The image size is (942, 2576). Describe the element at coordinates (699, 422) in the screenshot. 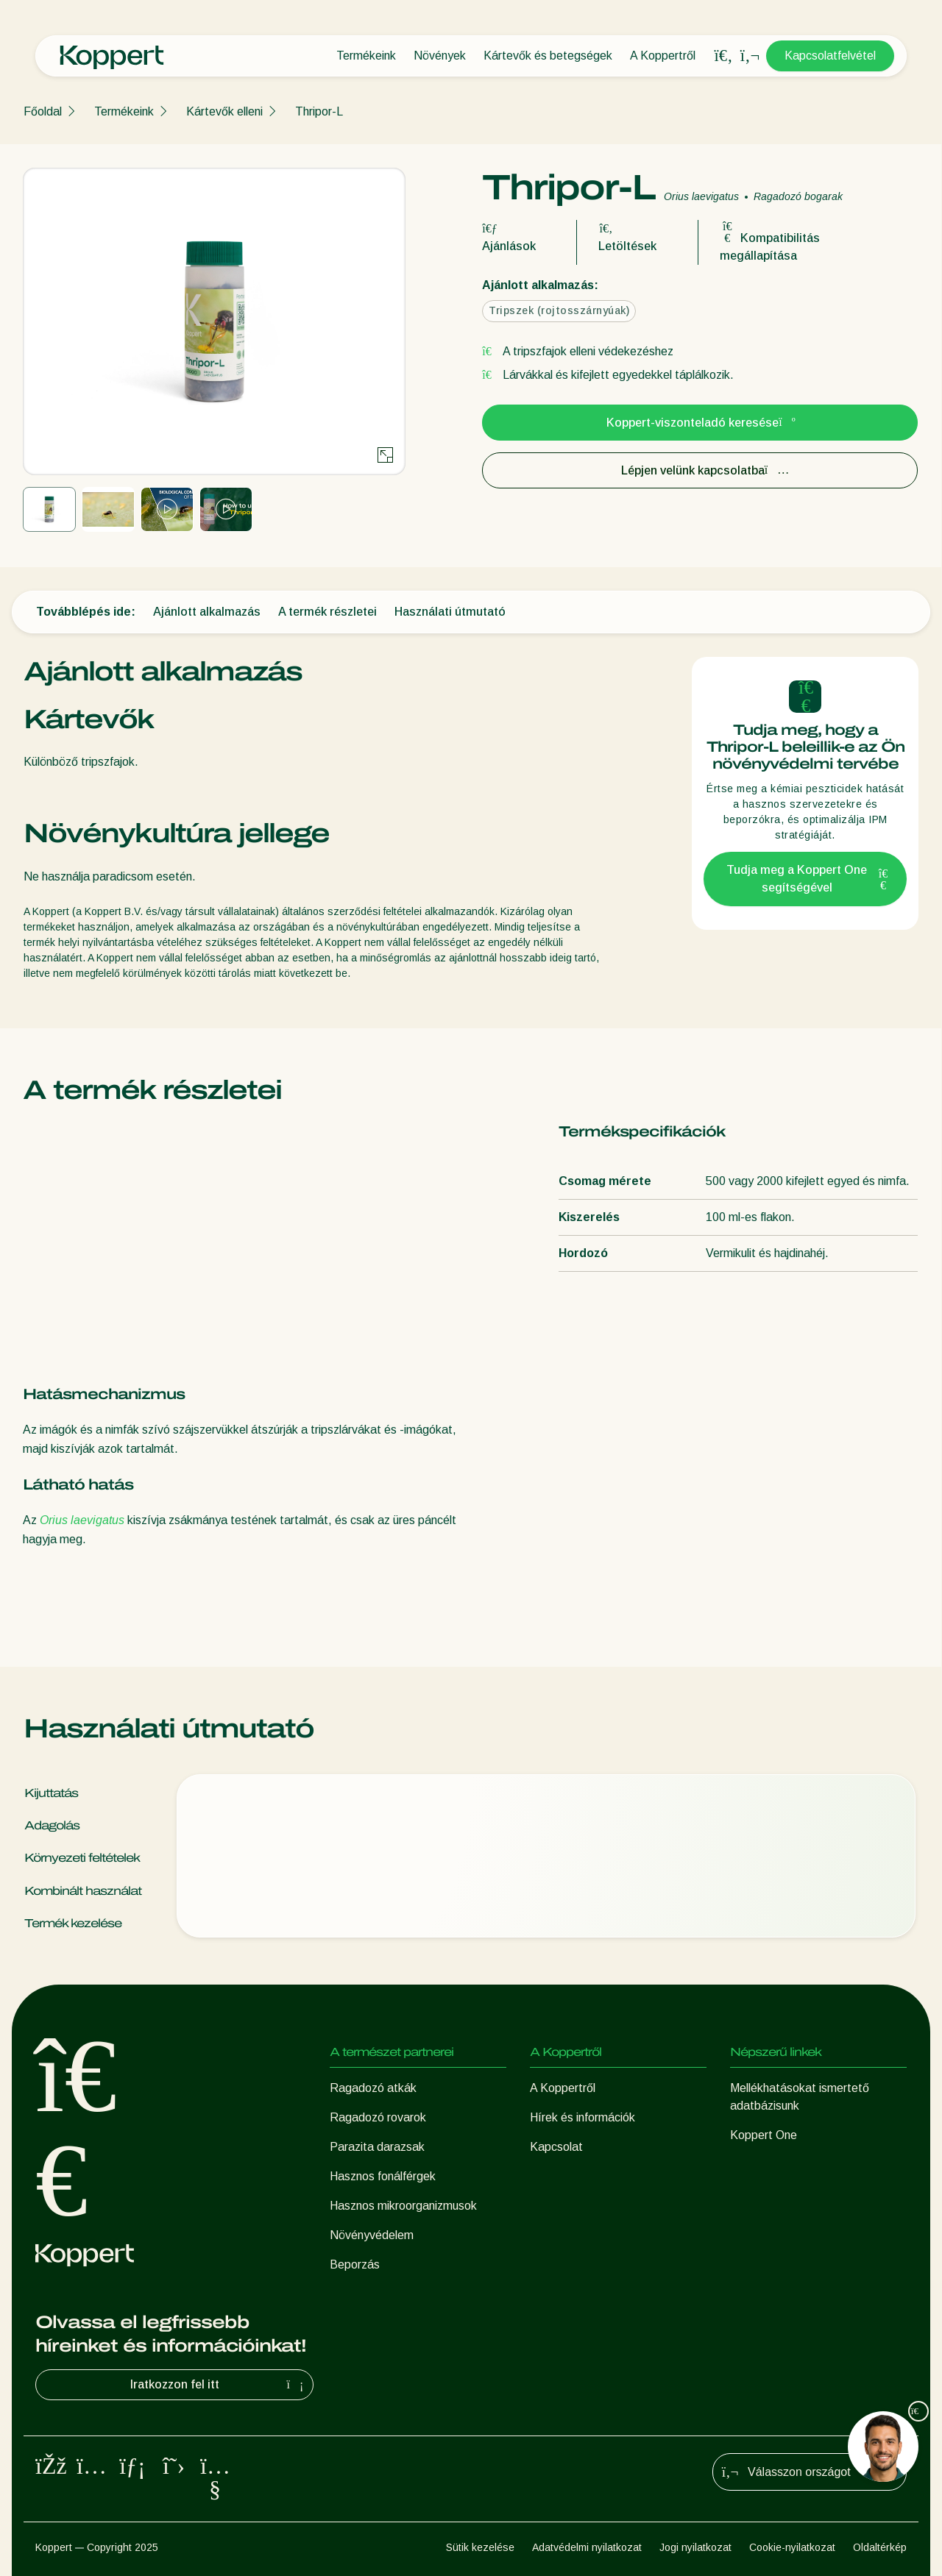

I see `Koppert-viszonteladó keresése` at that location.